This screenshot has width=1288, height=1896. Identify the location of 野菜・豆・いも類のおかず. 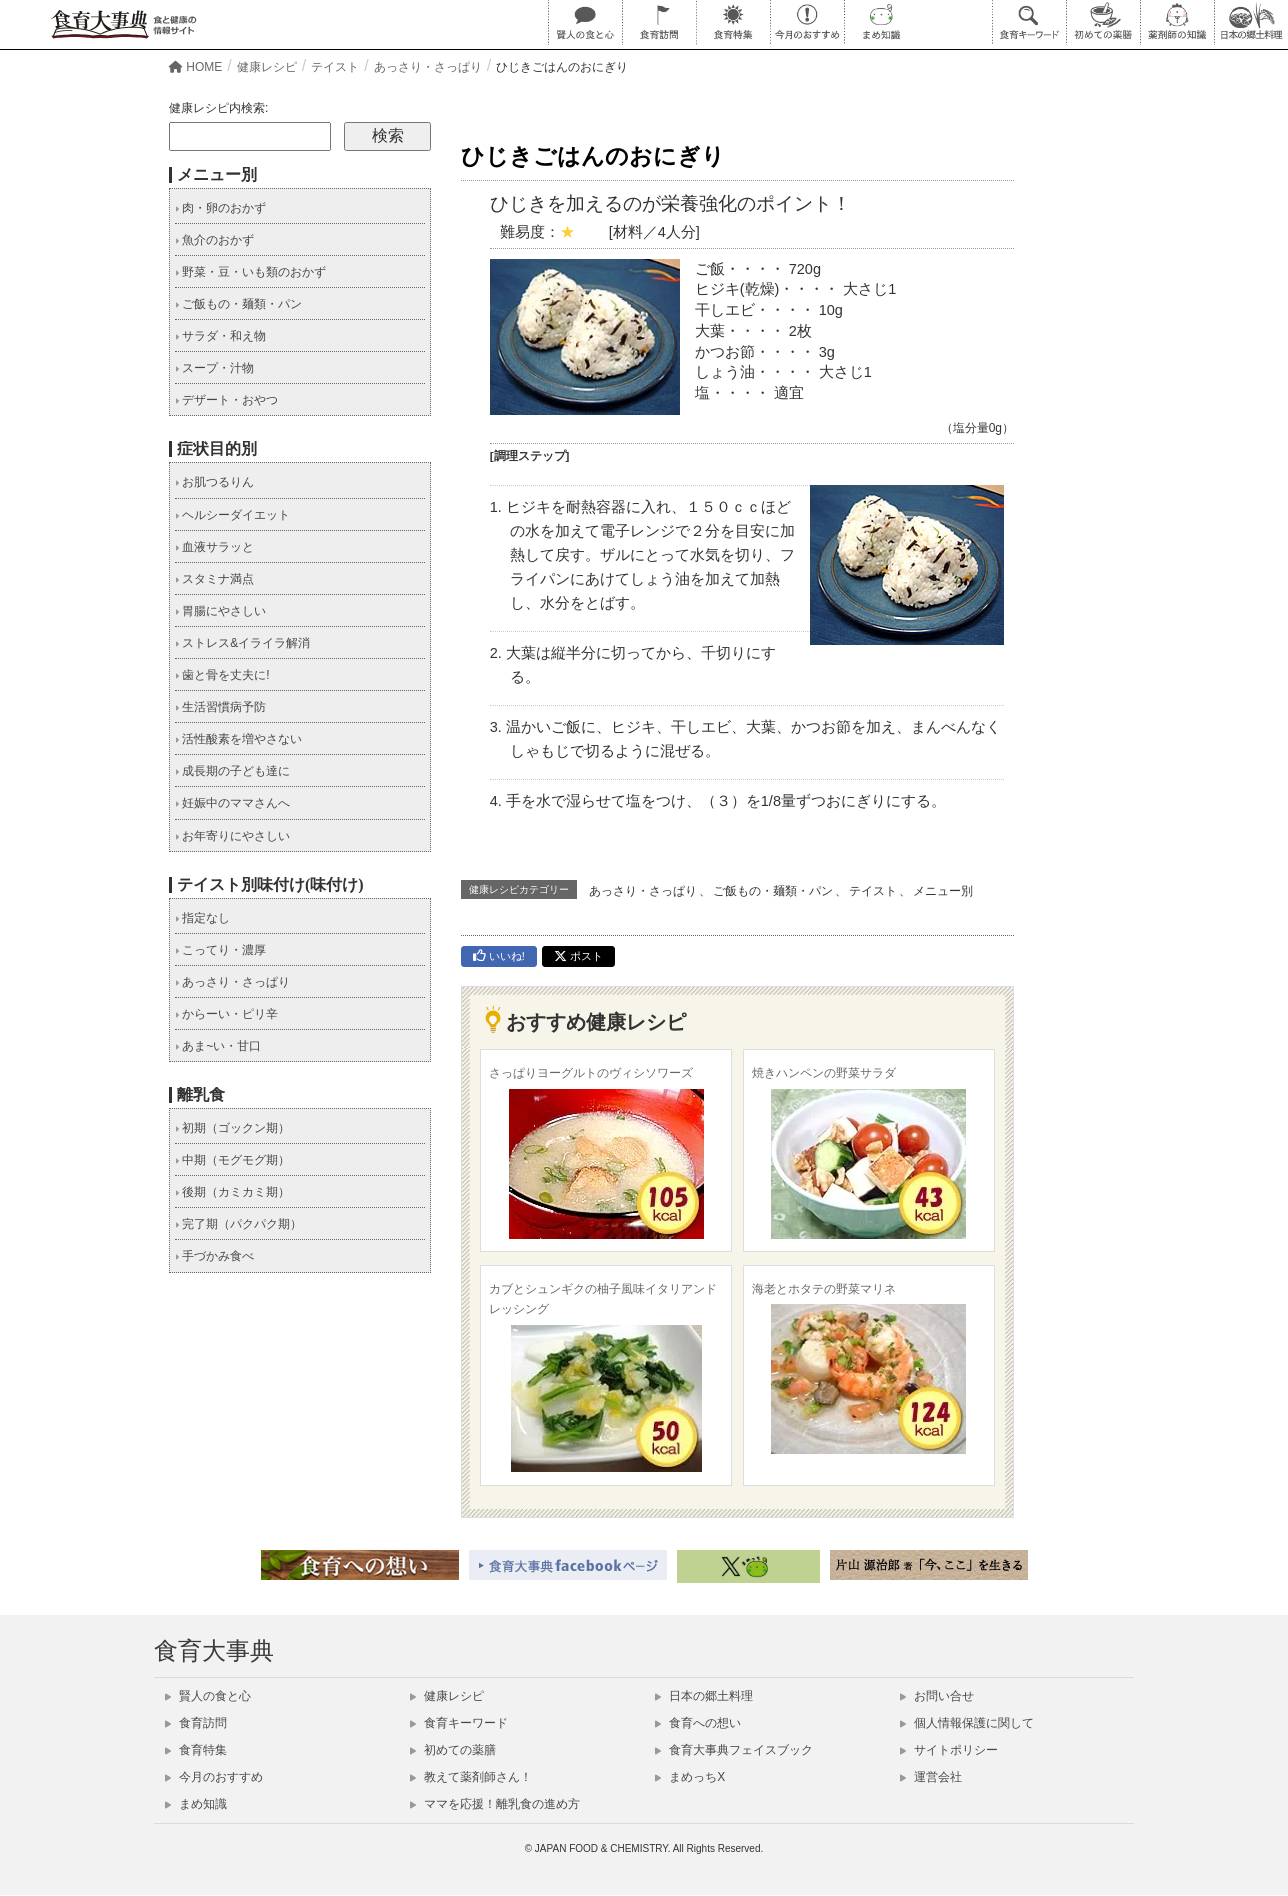
(250, 272).